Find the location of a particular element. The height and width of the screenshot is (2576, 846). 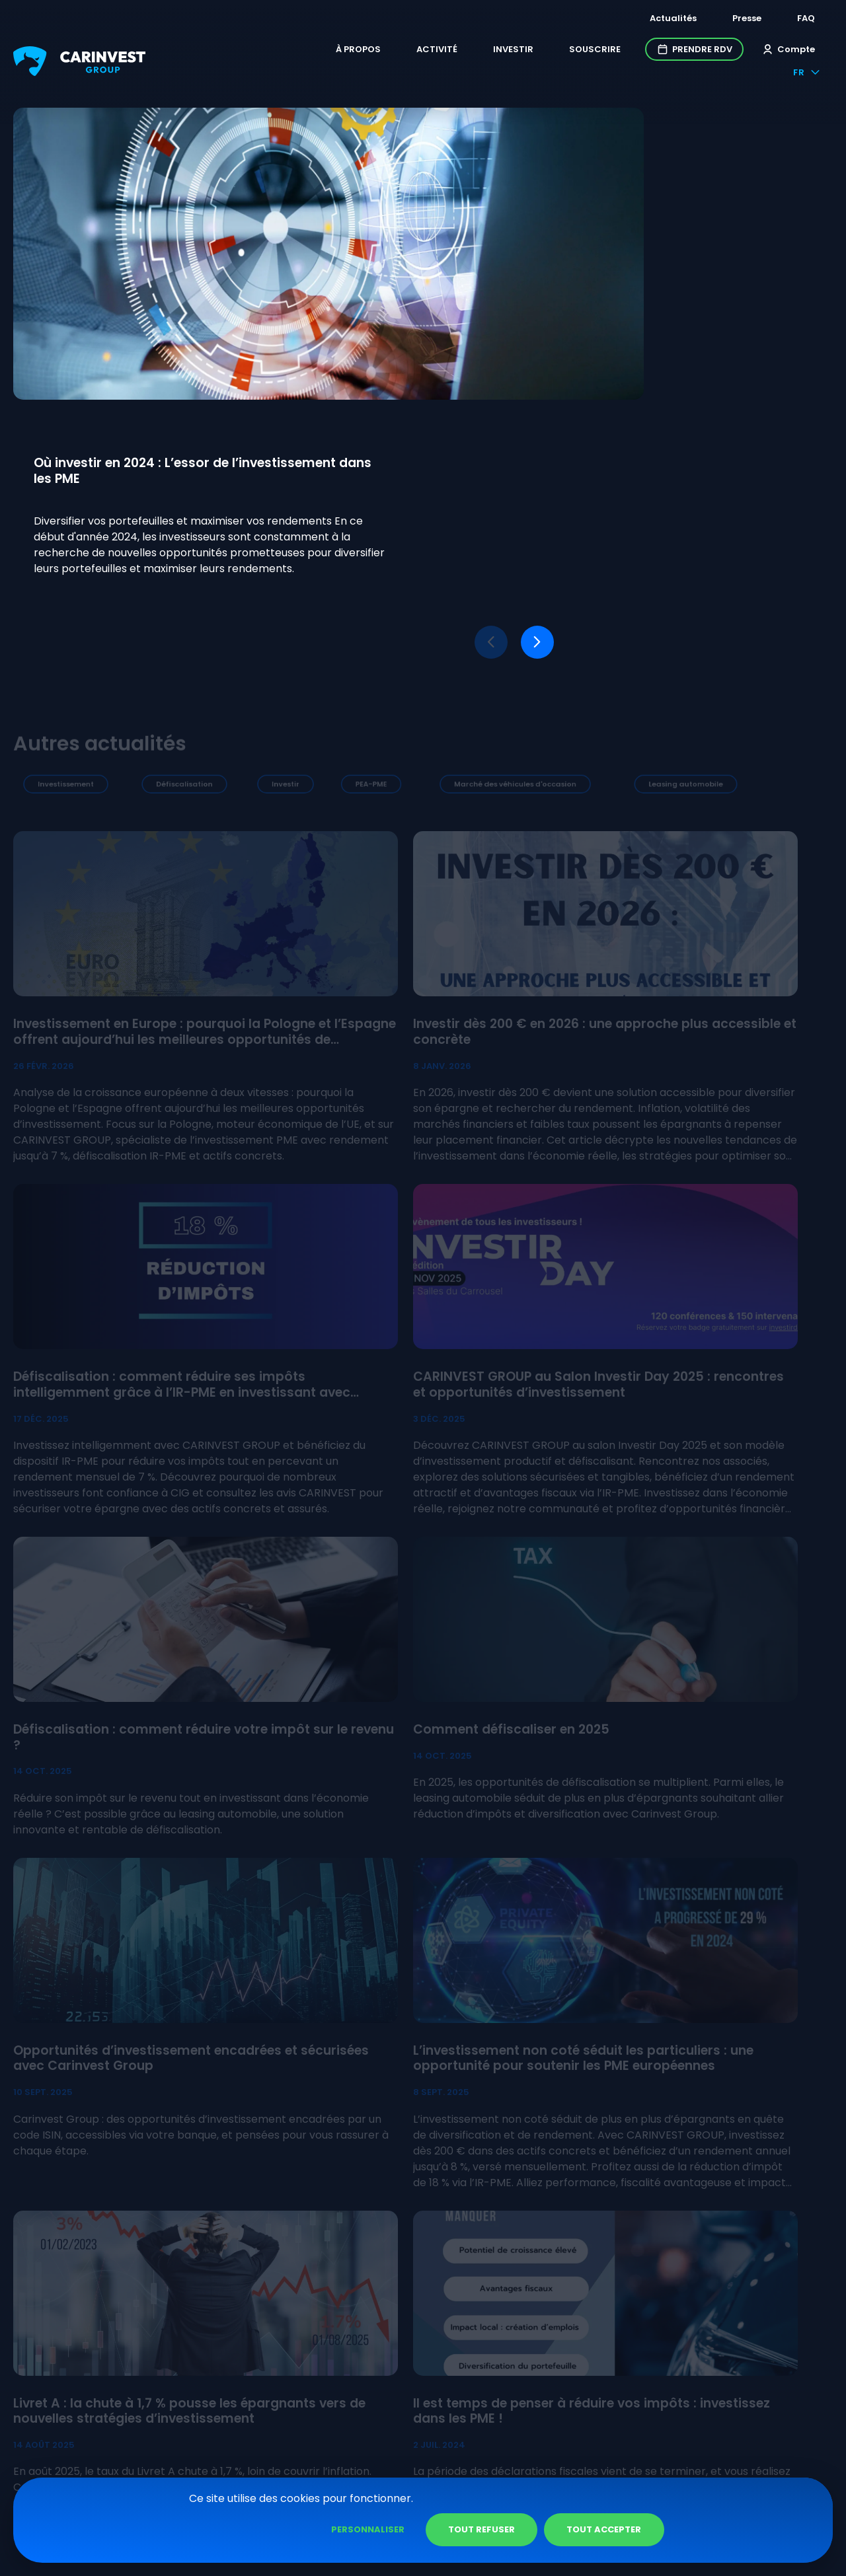

Tout accepter is located at coordinates (756, 2529).